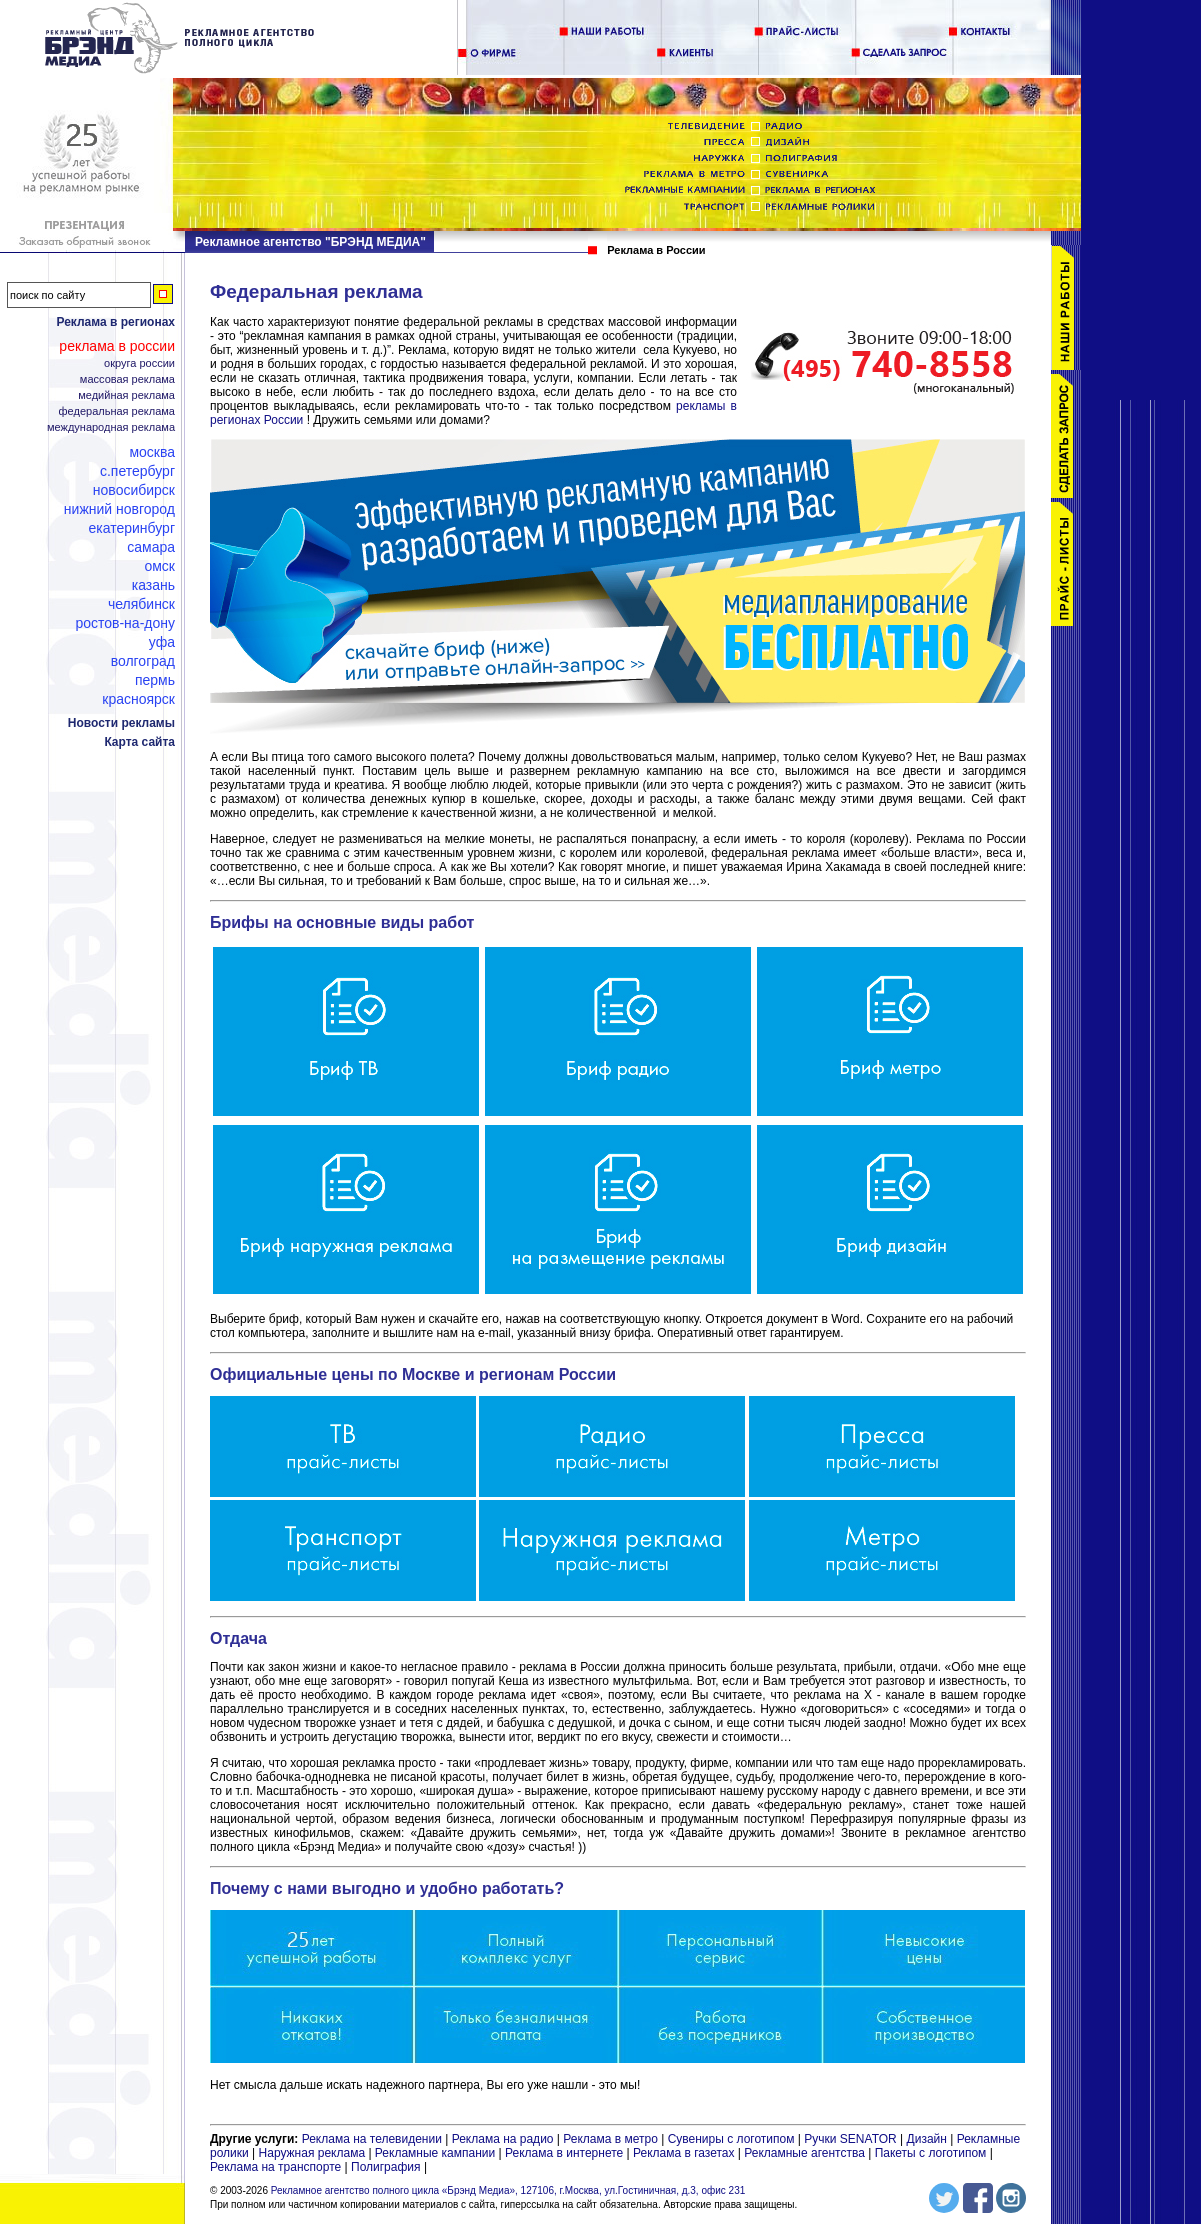 This screenshot has width=1201, height=2224. I want to click on Волгоград, so click(143, 661).